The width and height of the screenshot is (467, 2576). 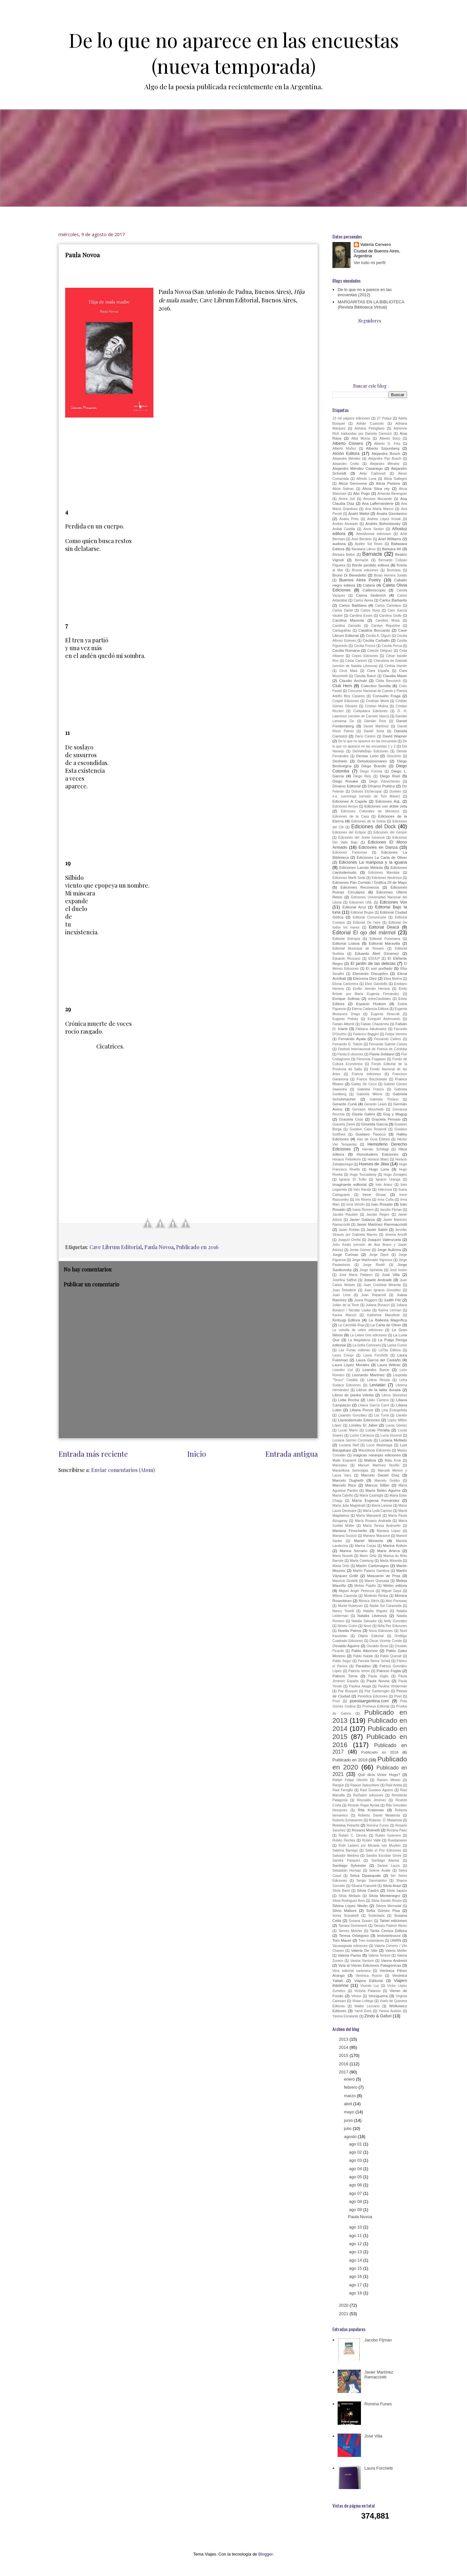 I want to click on Javier Martínez Ramacciotti, so click(x=378, y=2375).